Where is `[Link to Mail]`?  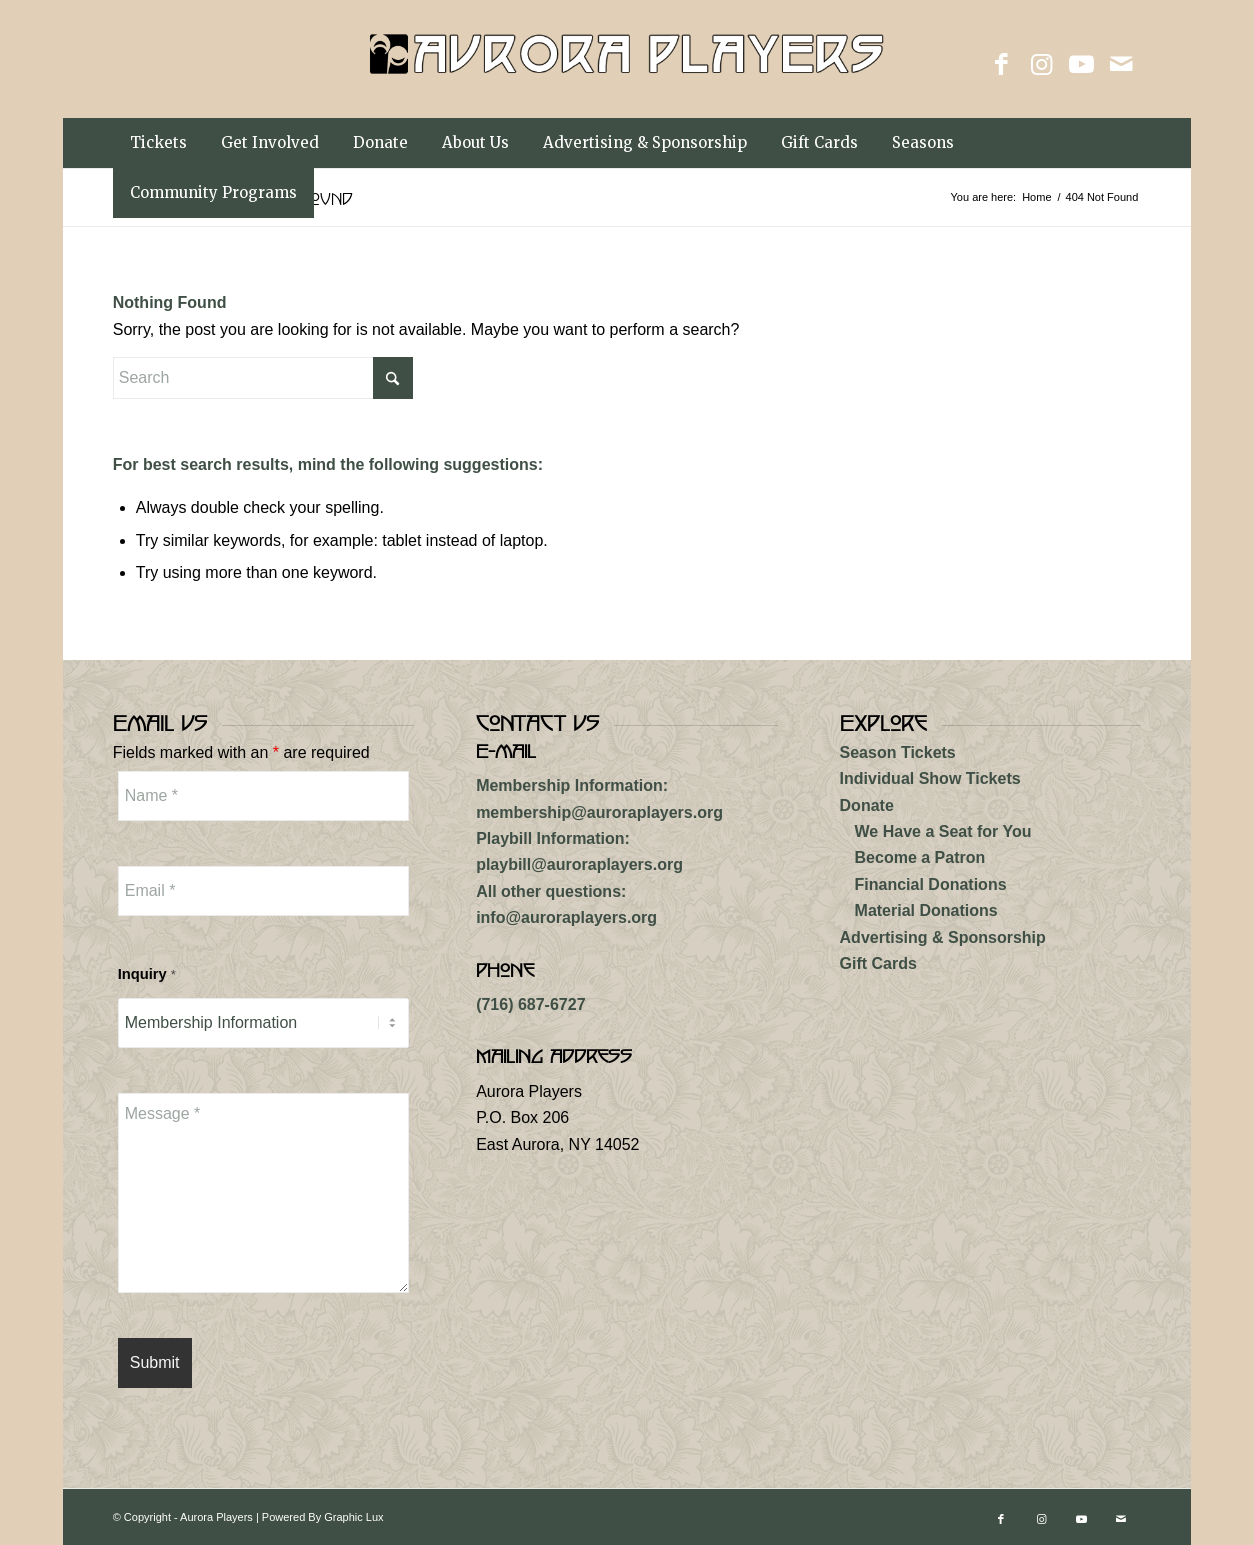 [Link to Mail] is located at coordinates (1121, 64).